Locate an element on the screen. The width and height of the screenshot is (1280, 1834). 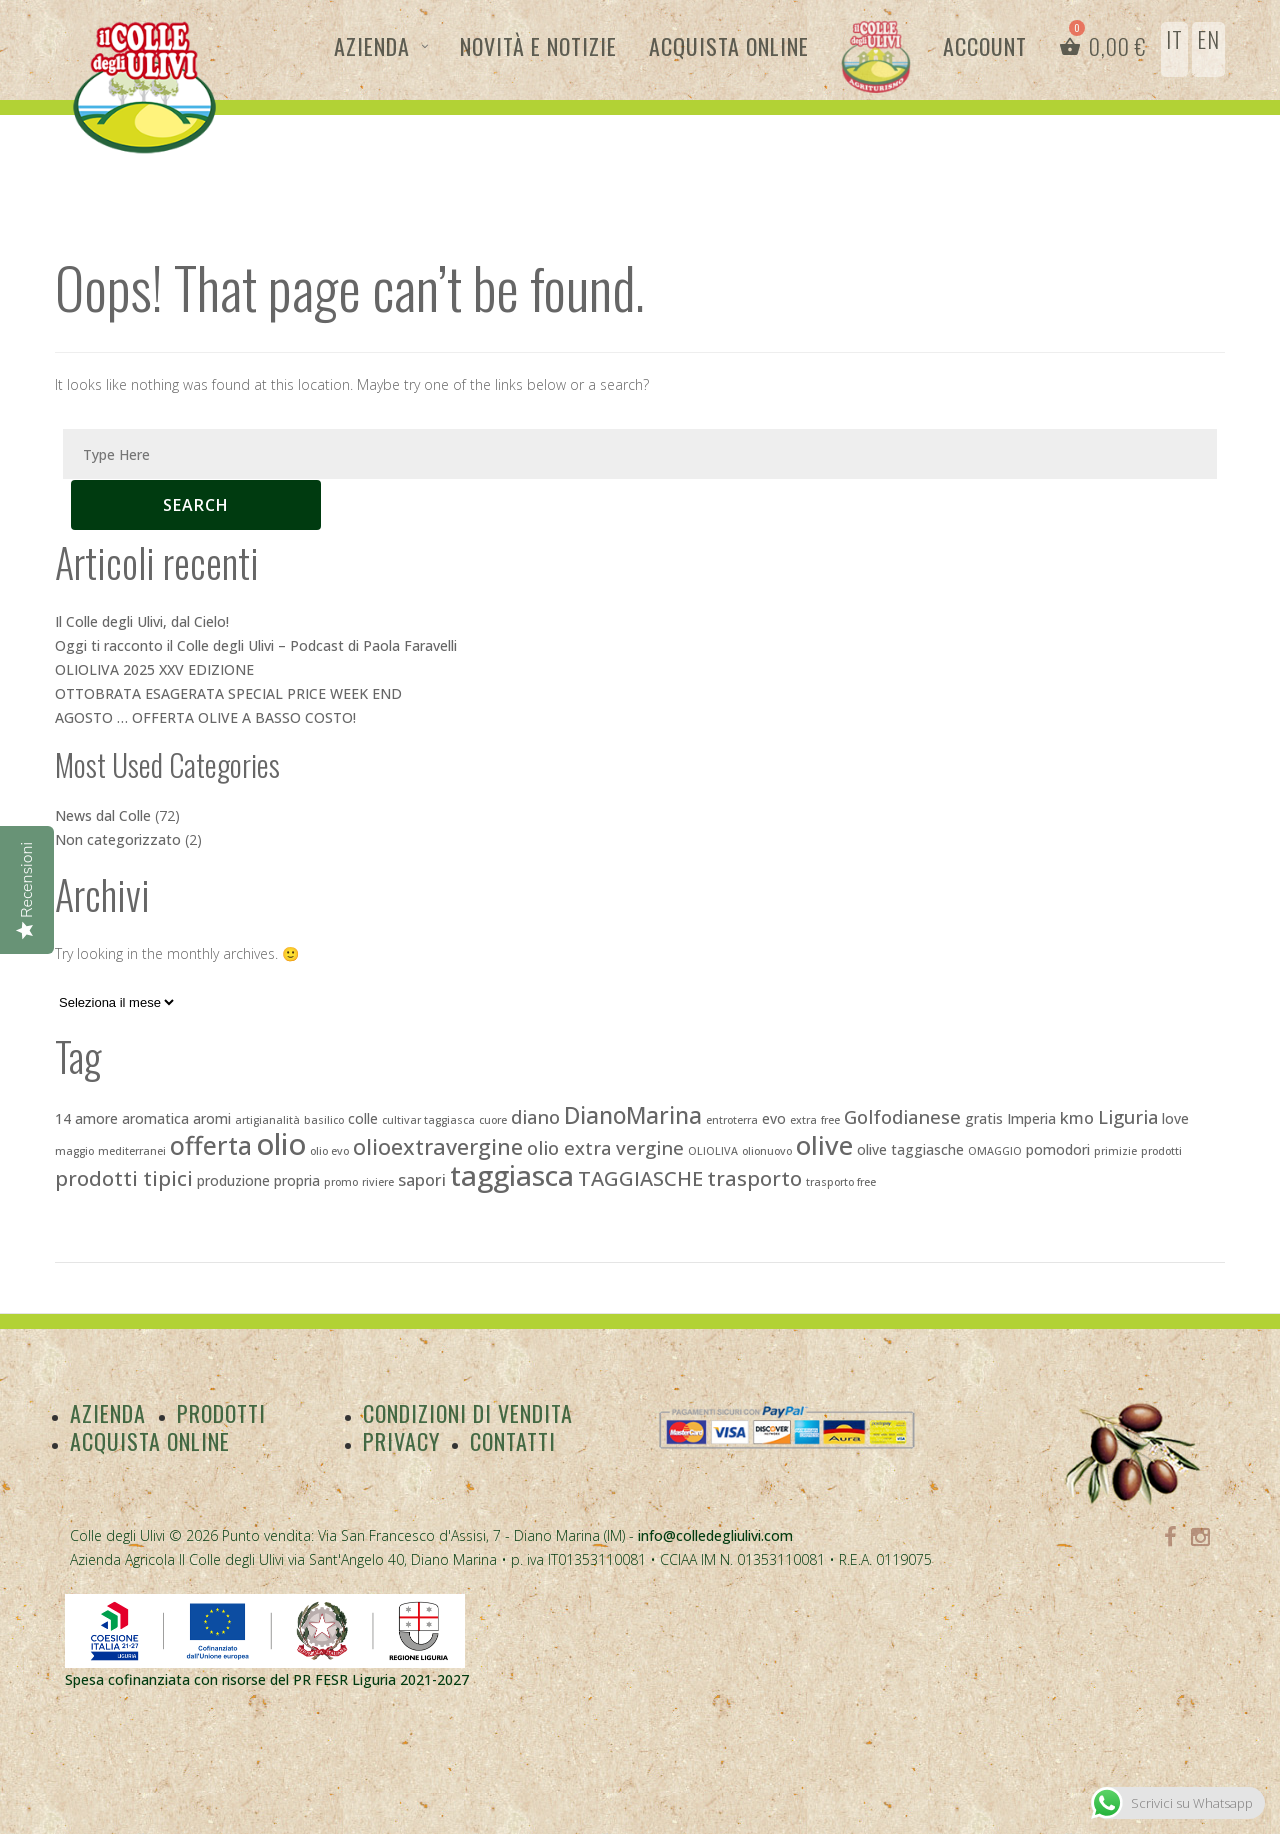
OMAGGIO [OMAGGIO (2 elementi)] is located at coordinates (995, 1151).